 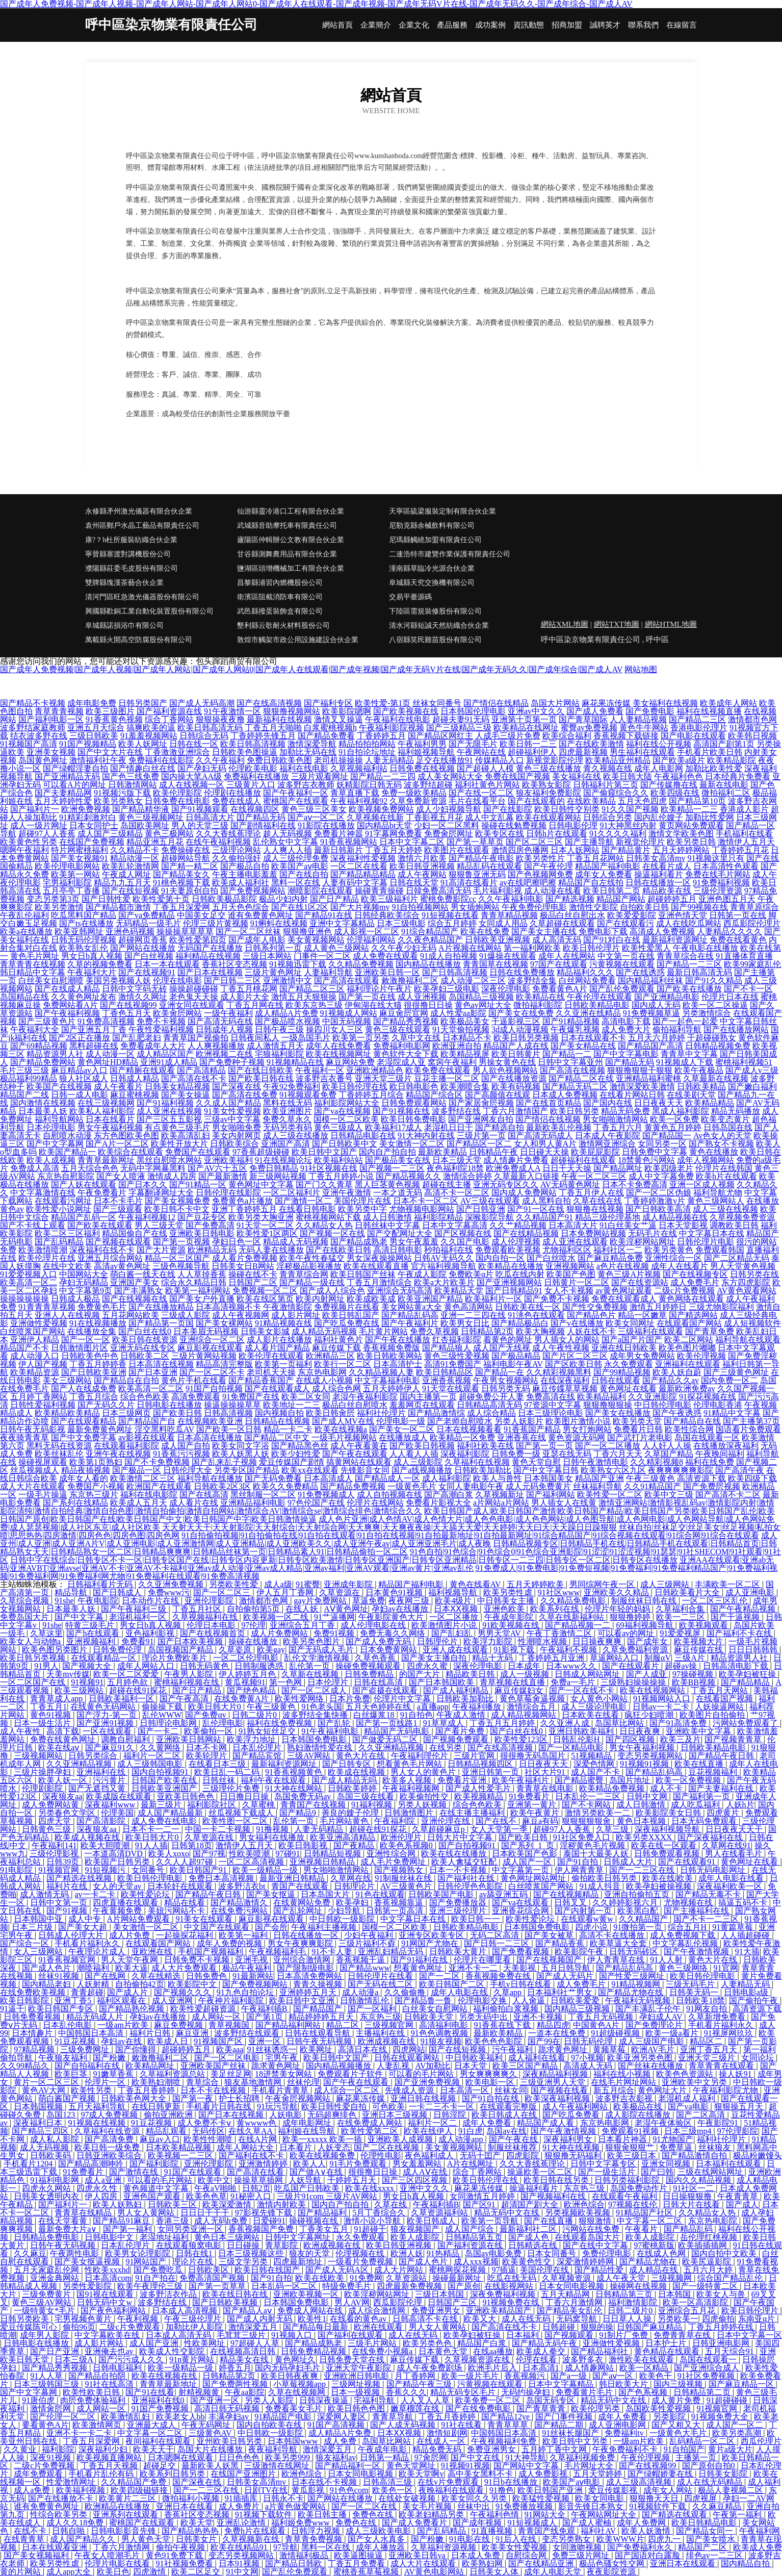 I want to click on 久草福利在线资源, so click(x=108, y=2131).